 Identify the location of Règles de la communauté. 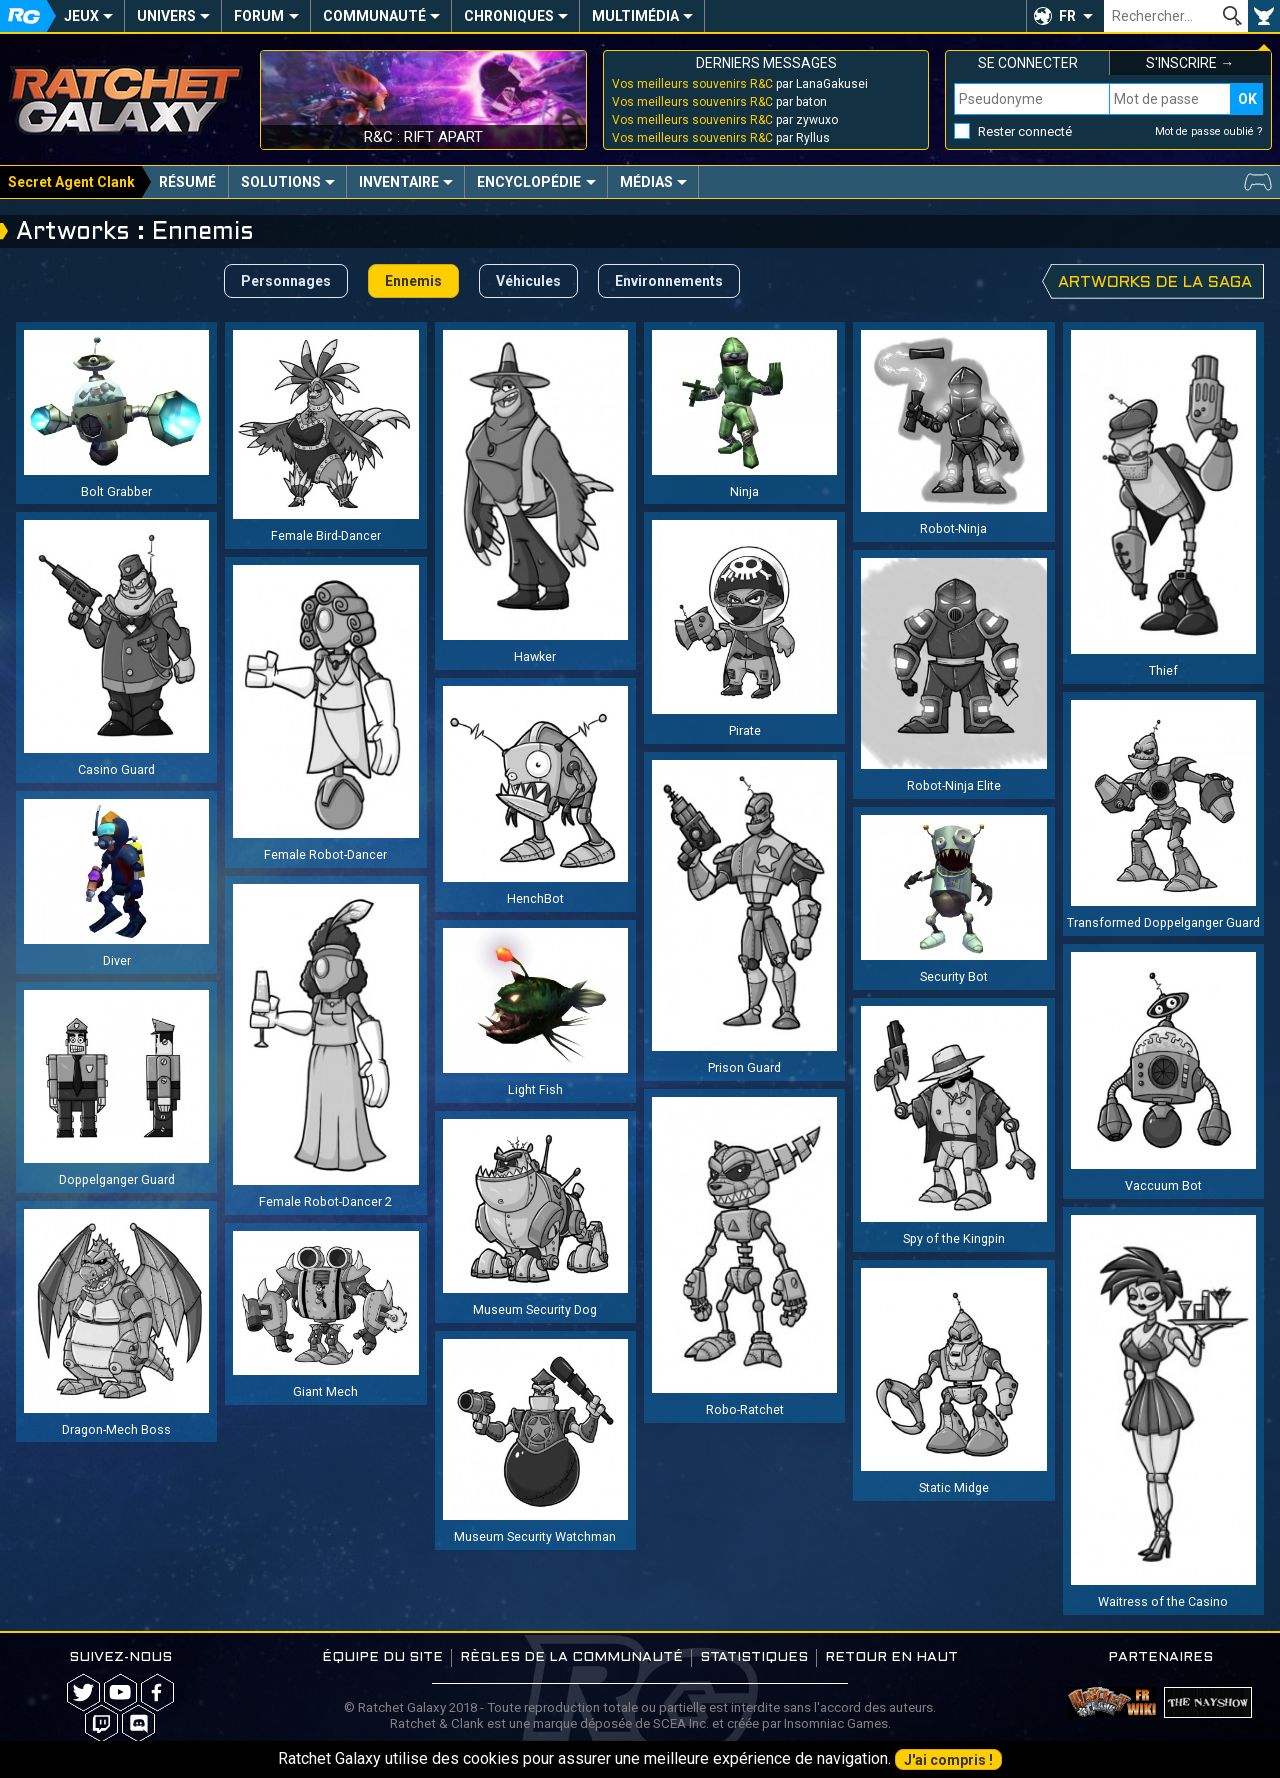
(571, 1657).